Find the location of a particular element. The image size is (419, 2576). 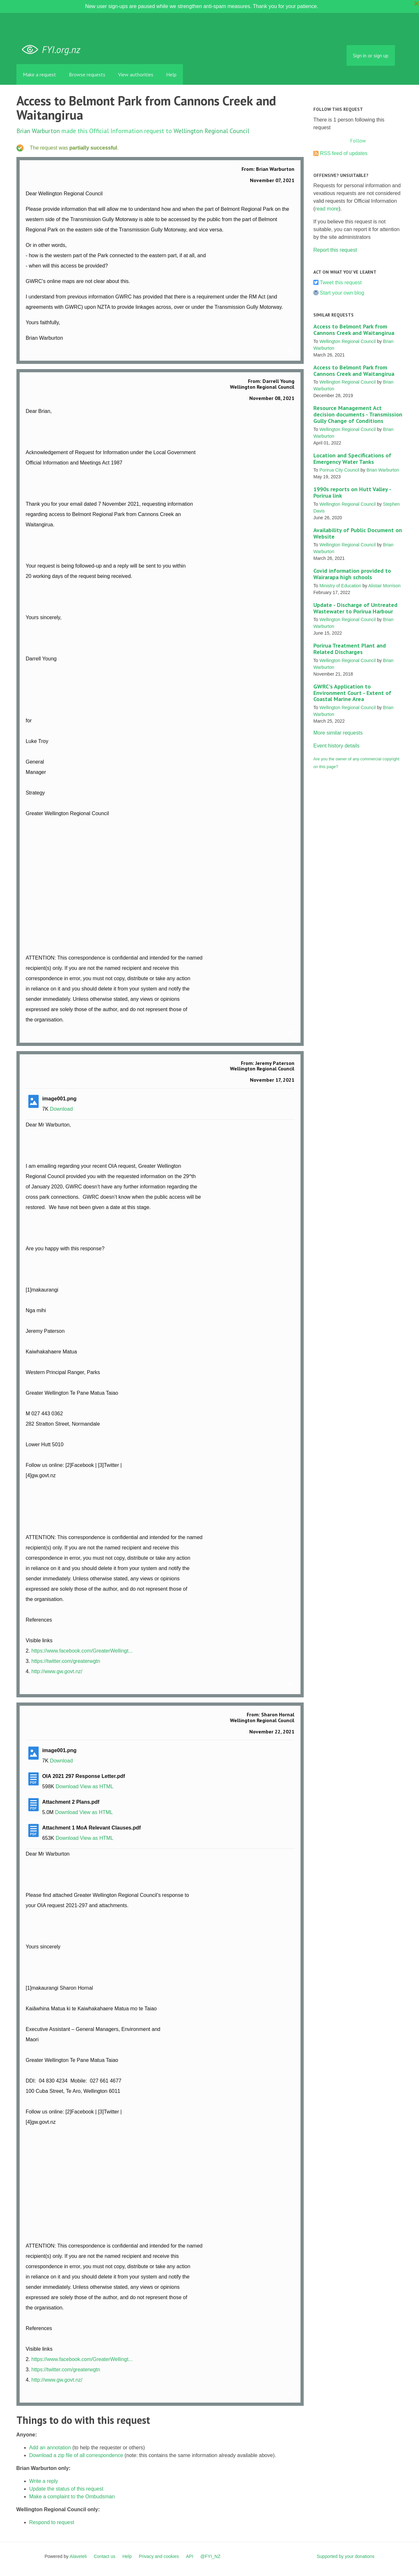

Make a complaint to the Ombudsman is located at coordinates (72, 2496).